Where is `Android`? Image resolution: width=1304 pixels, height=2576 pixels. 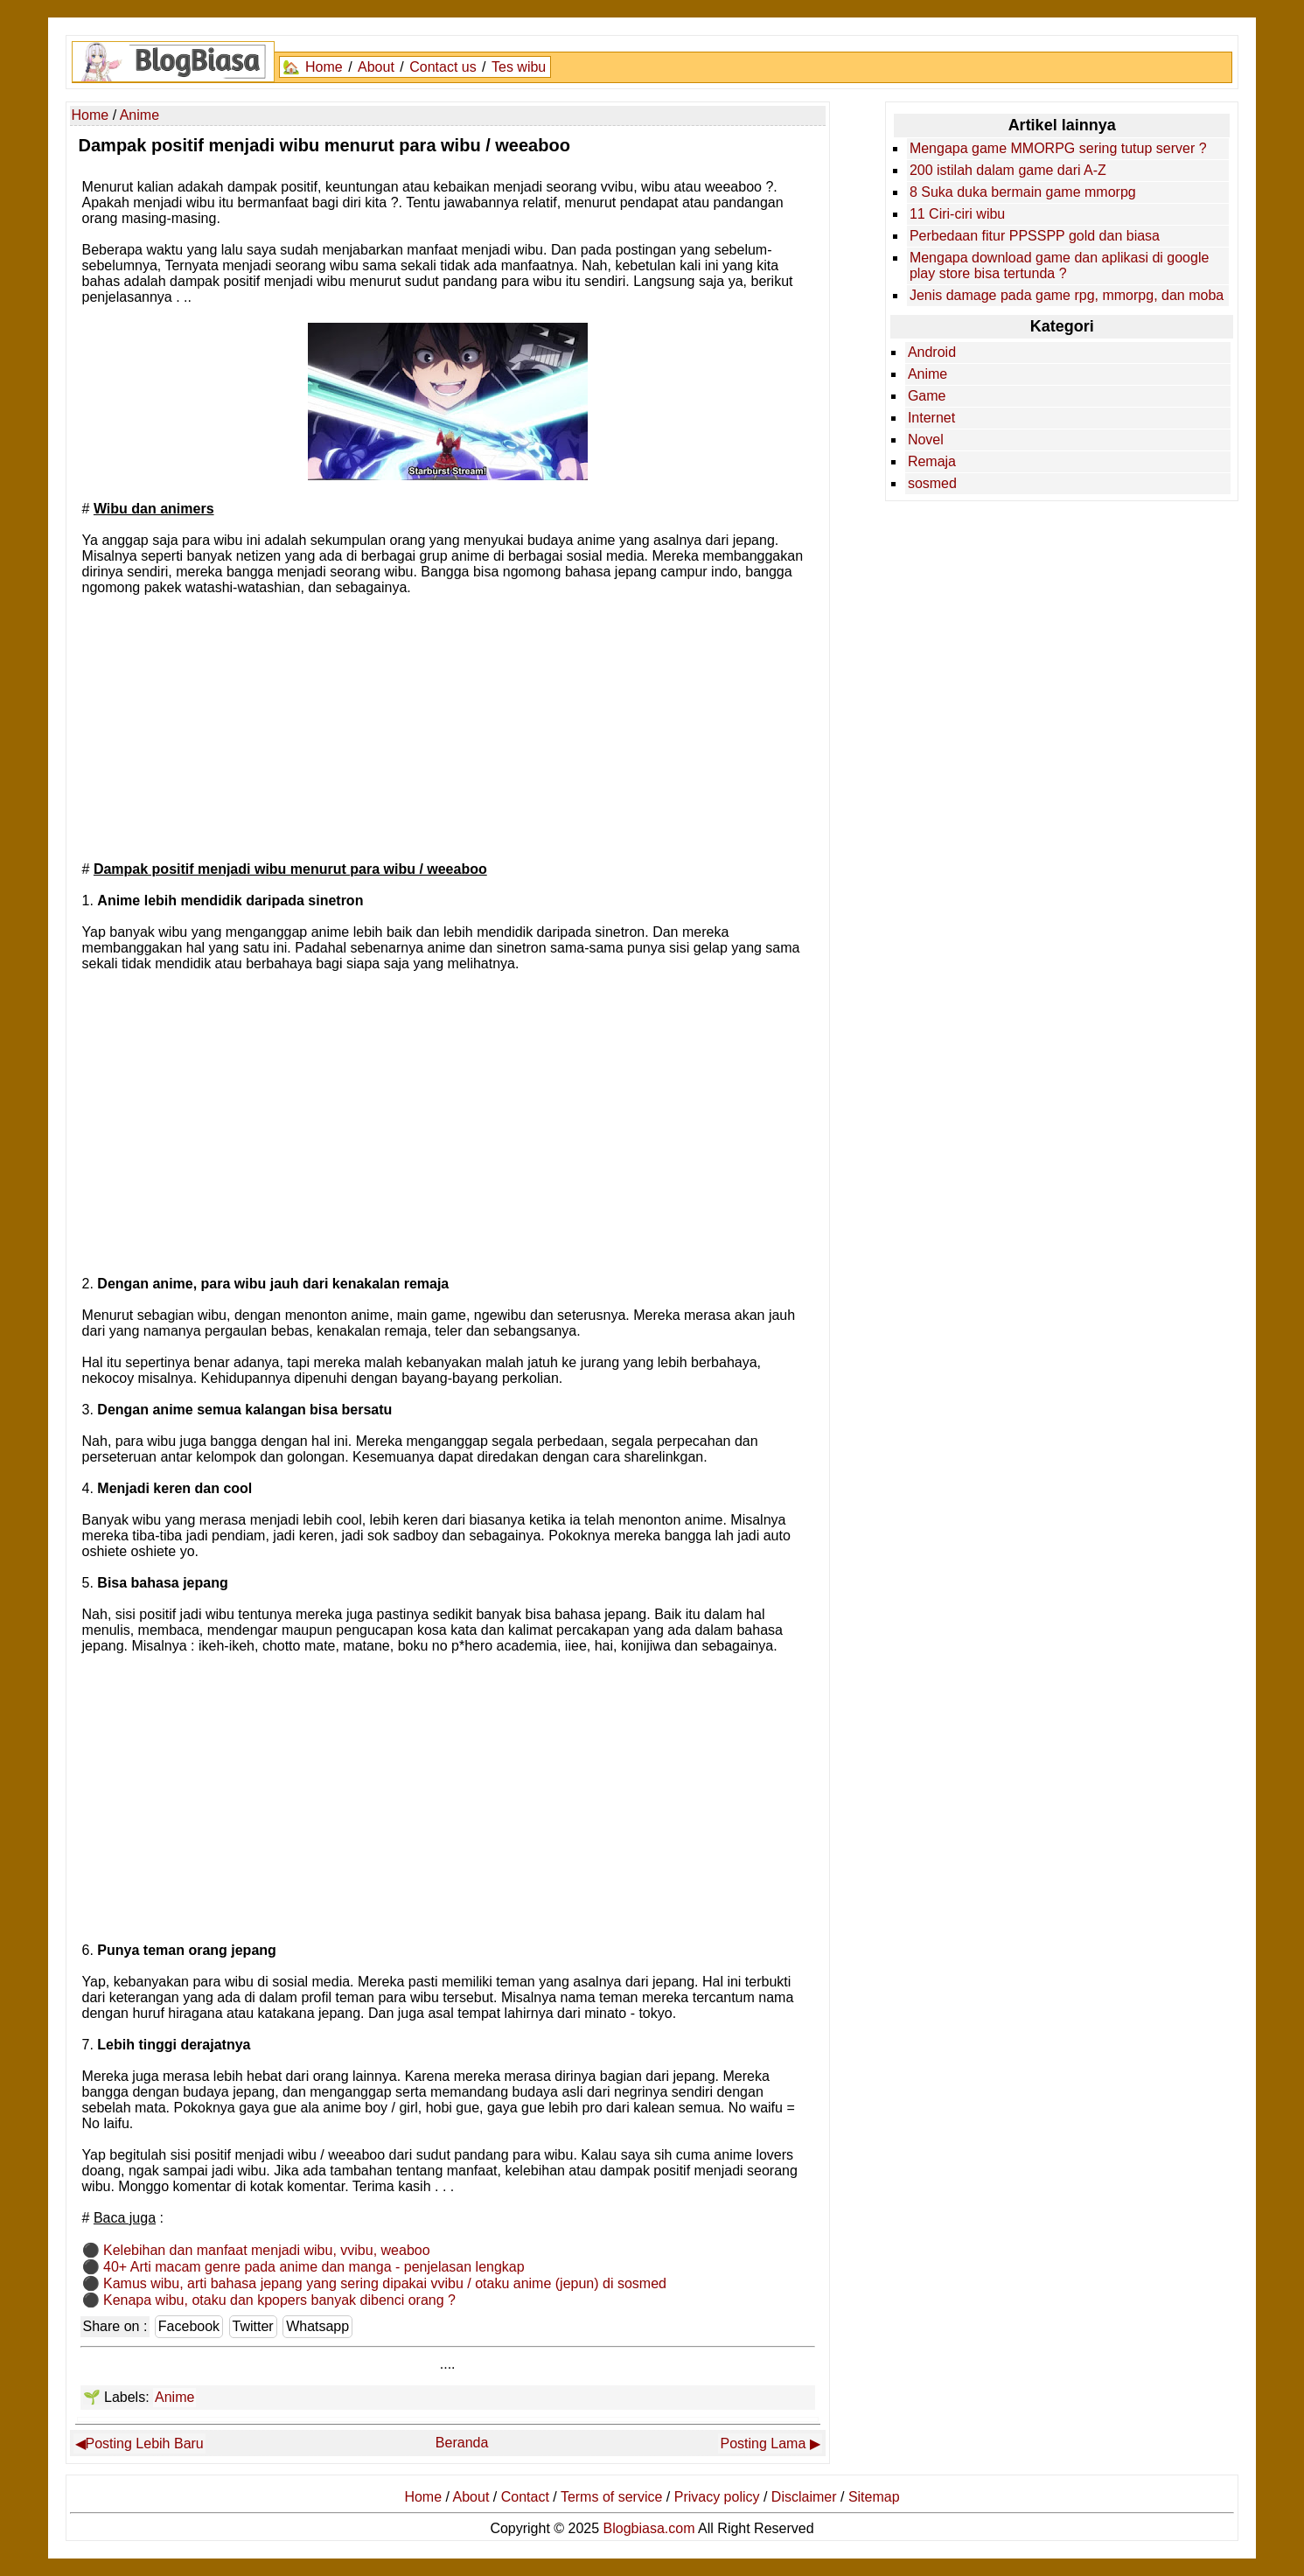 Android is located at coordinates (932, 352).